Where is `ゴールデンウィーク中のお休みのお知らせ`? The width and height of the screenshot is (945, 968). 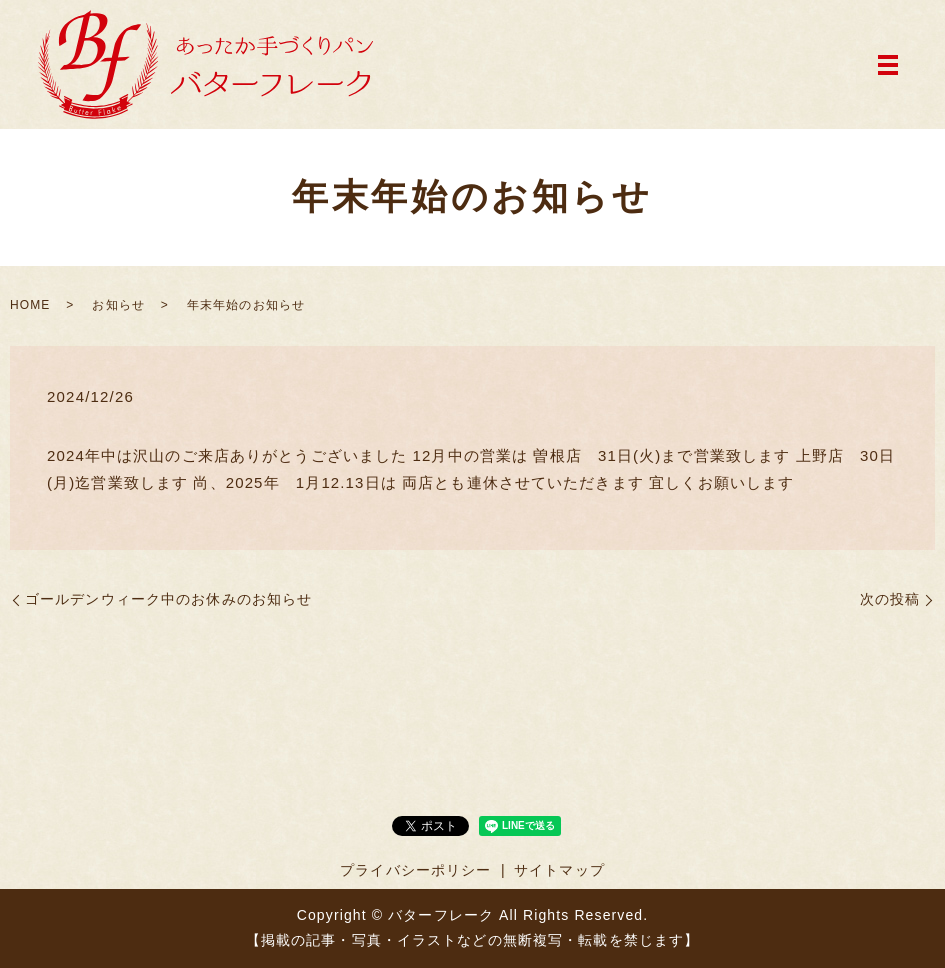
ゴールデンウィーク中のお休みのお知らせ is located at coordinates (168, 599).